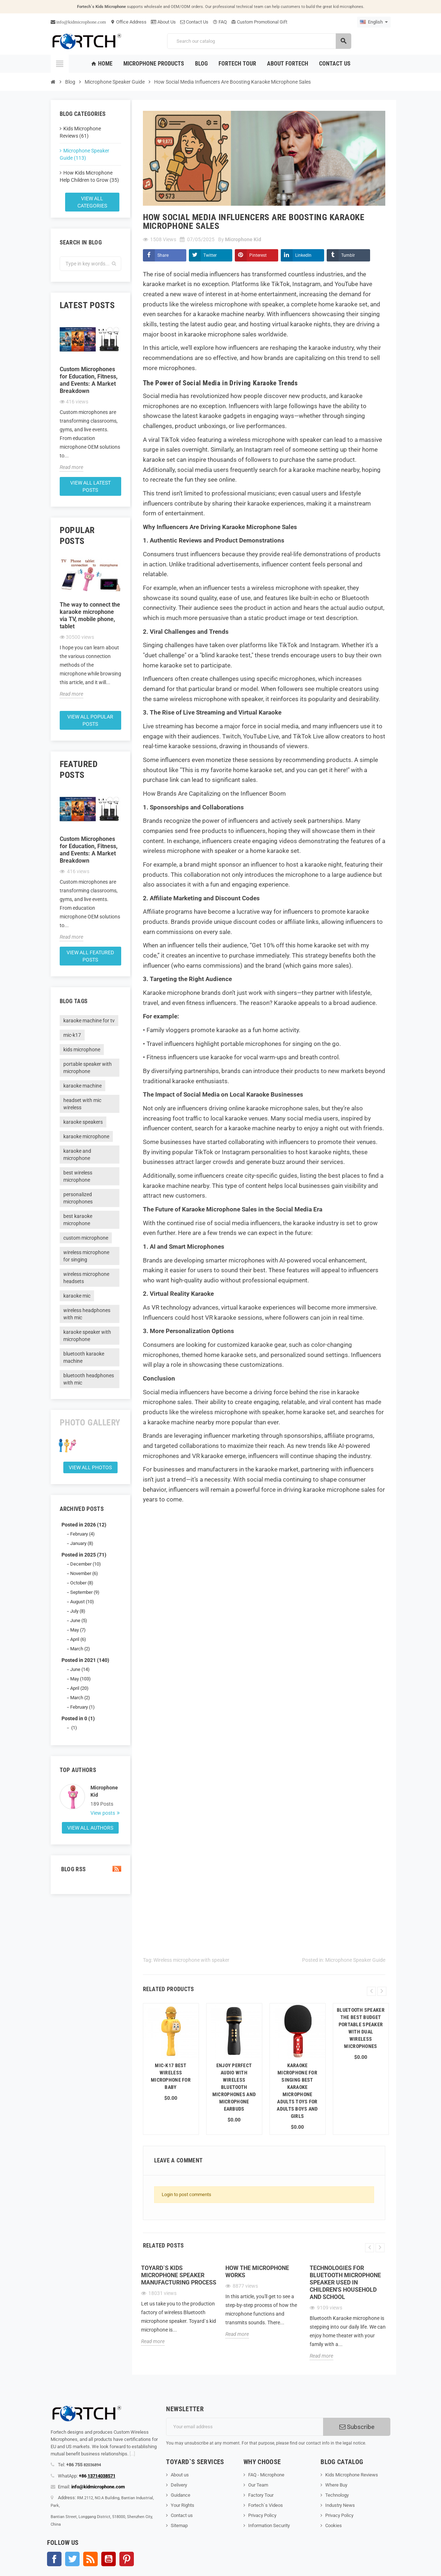  I want to click on February (1), so click(82, 1707).